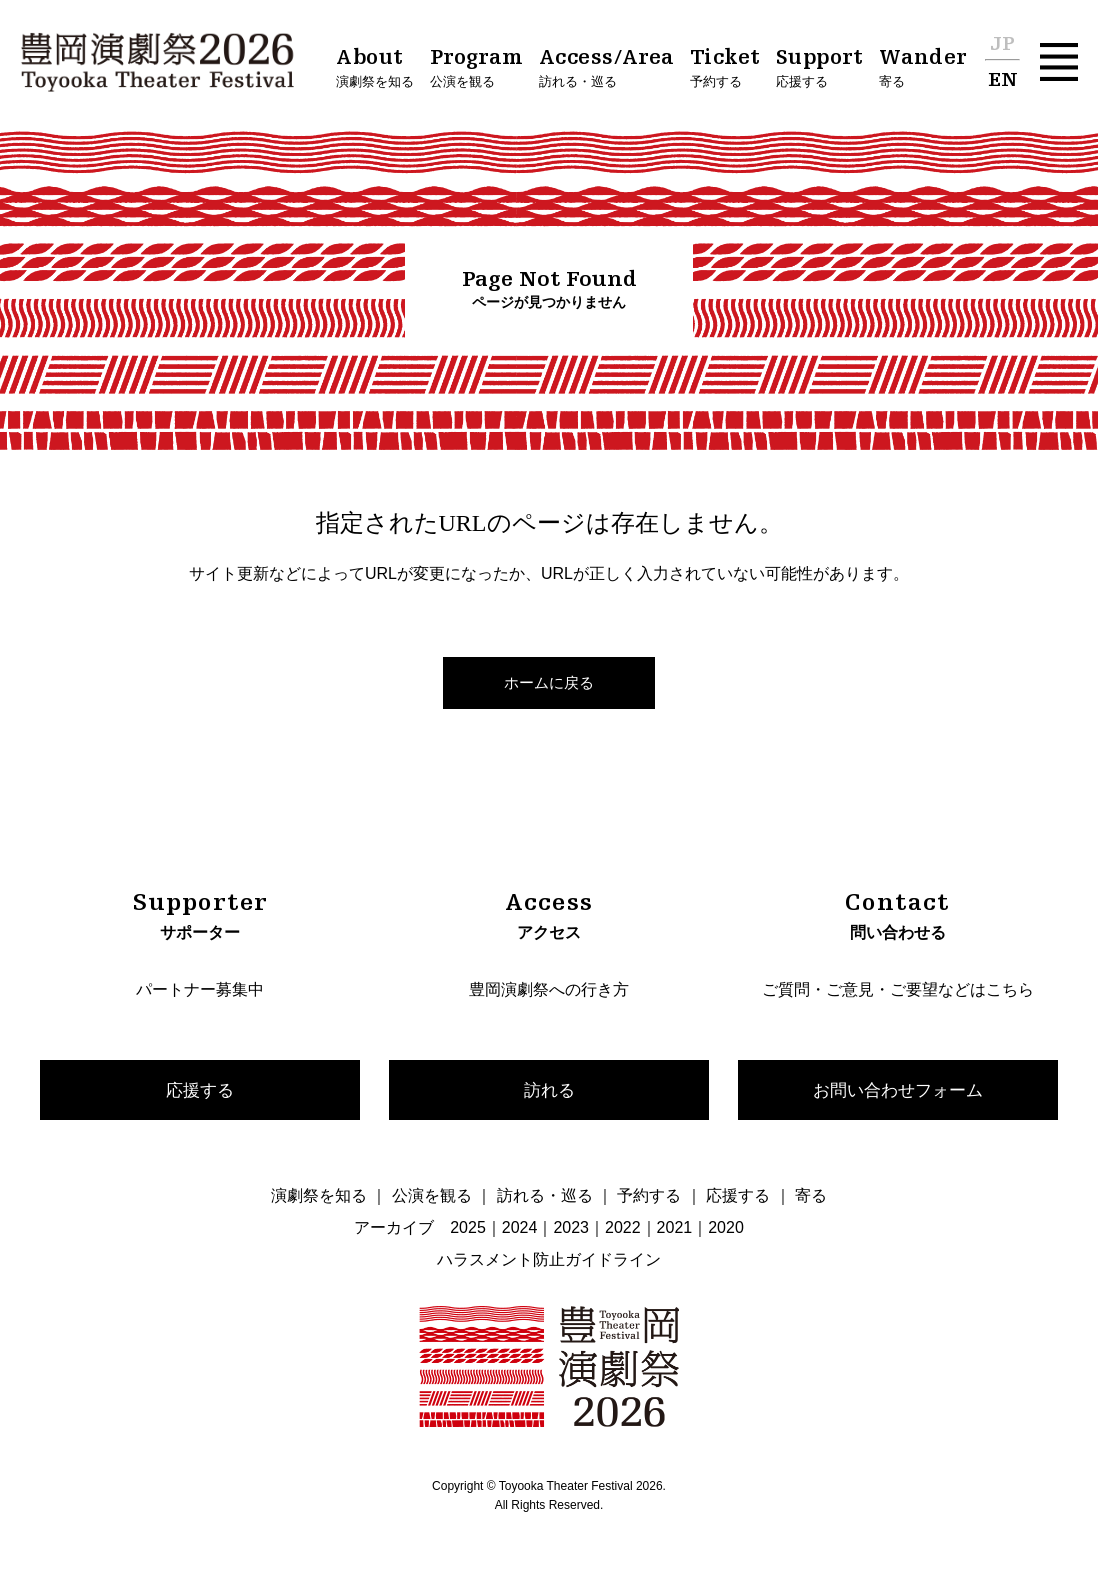 The width and height of the screenshot is (1098, 1572). What do you see at coordinates (468, 1229) in the screenshot?
I see `2025` at bounding box center [468, 1229].